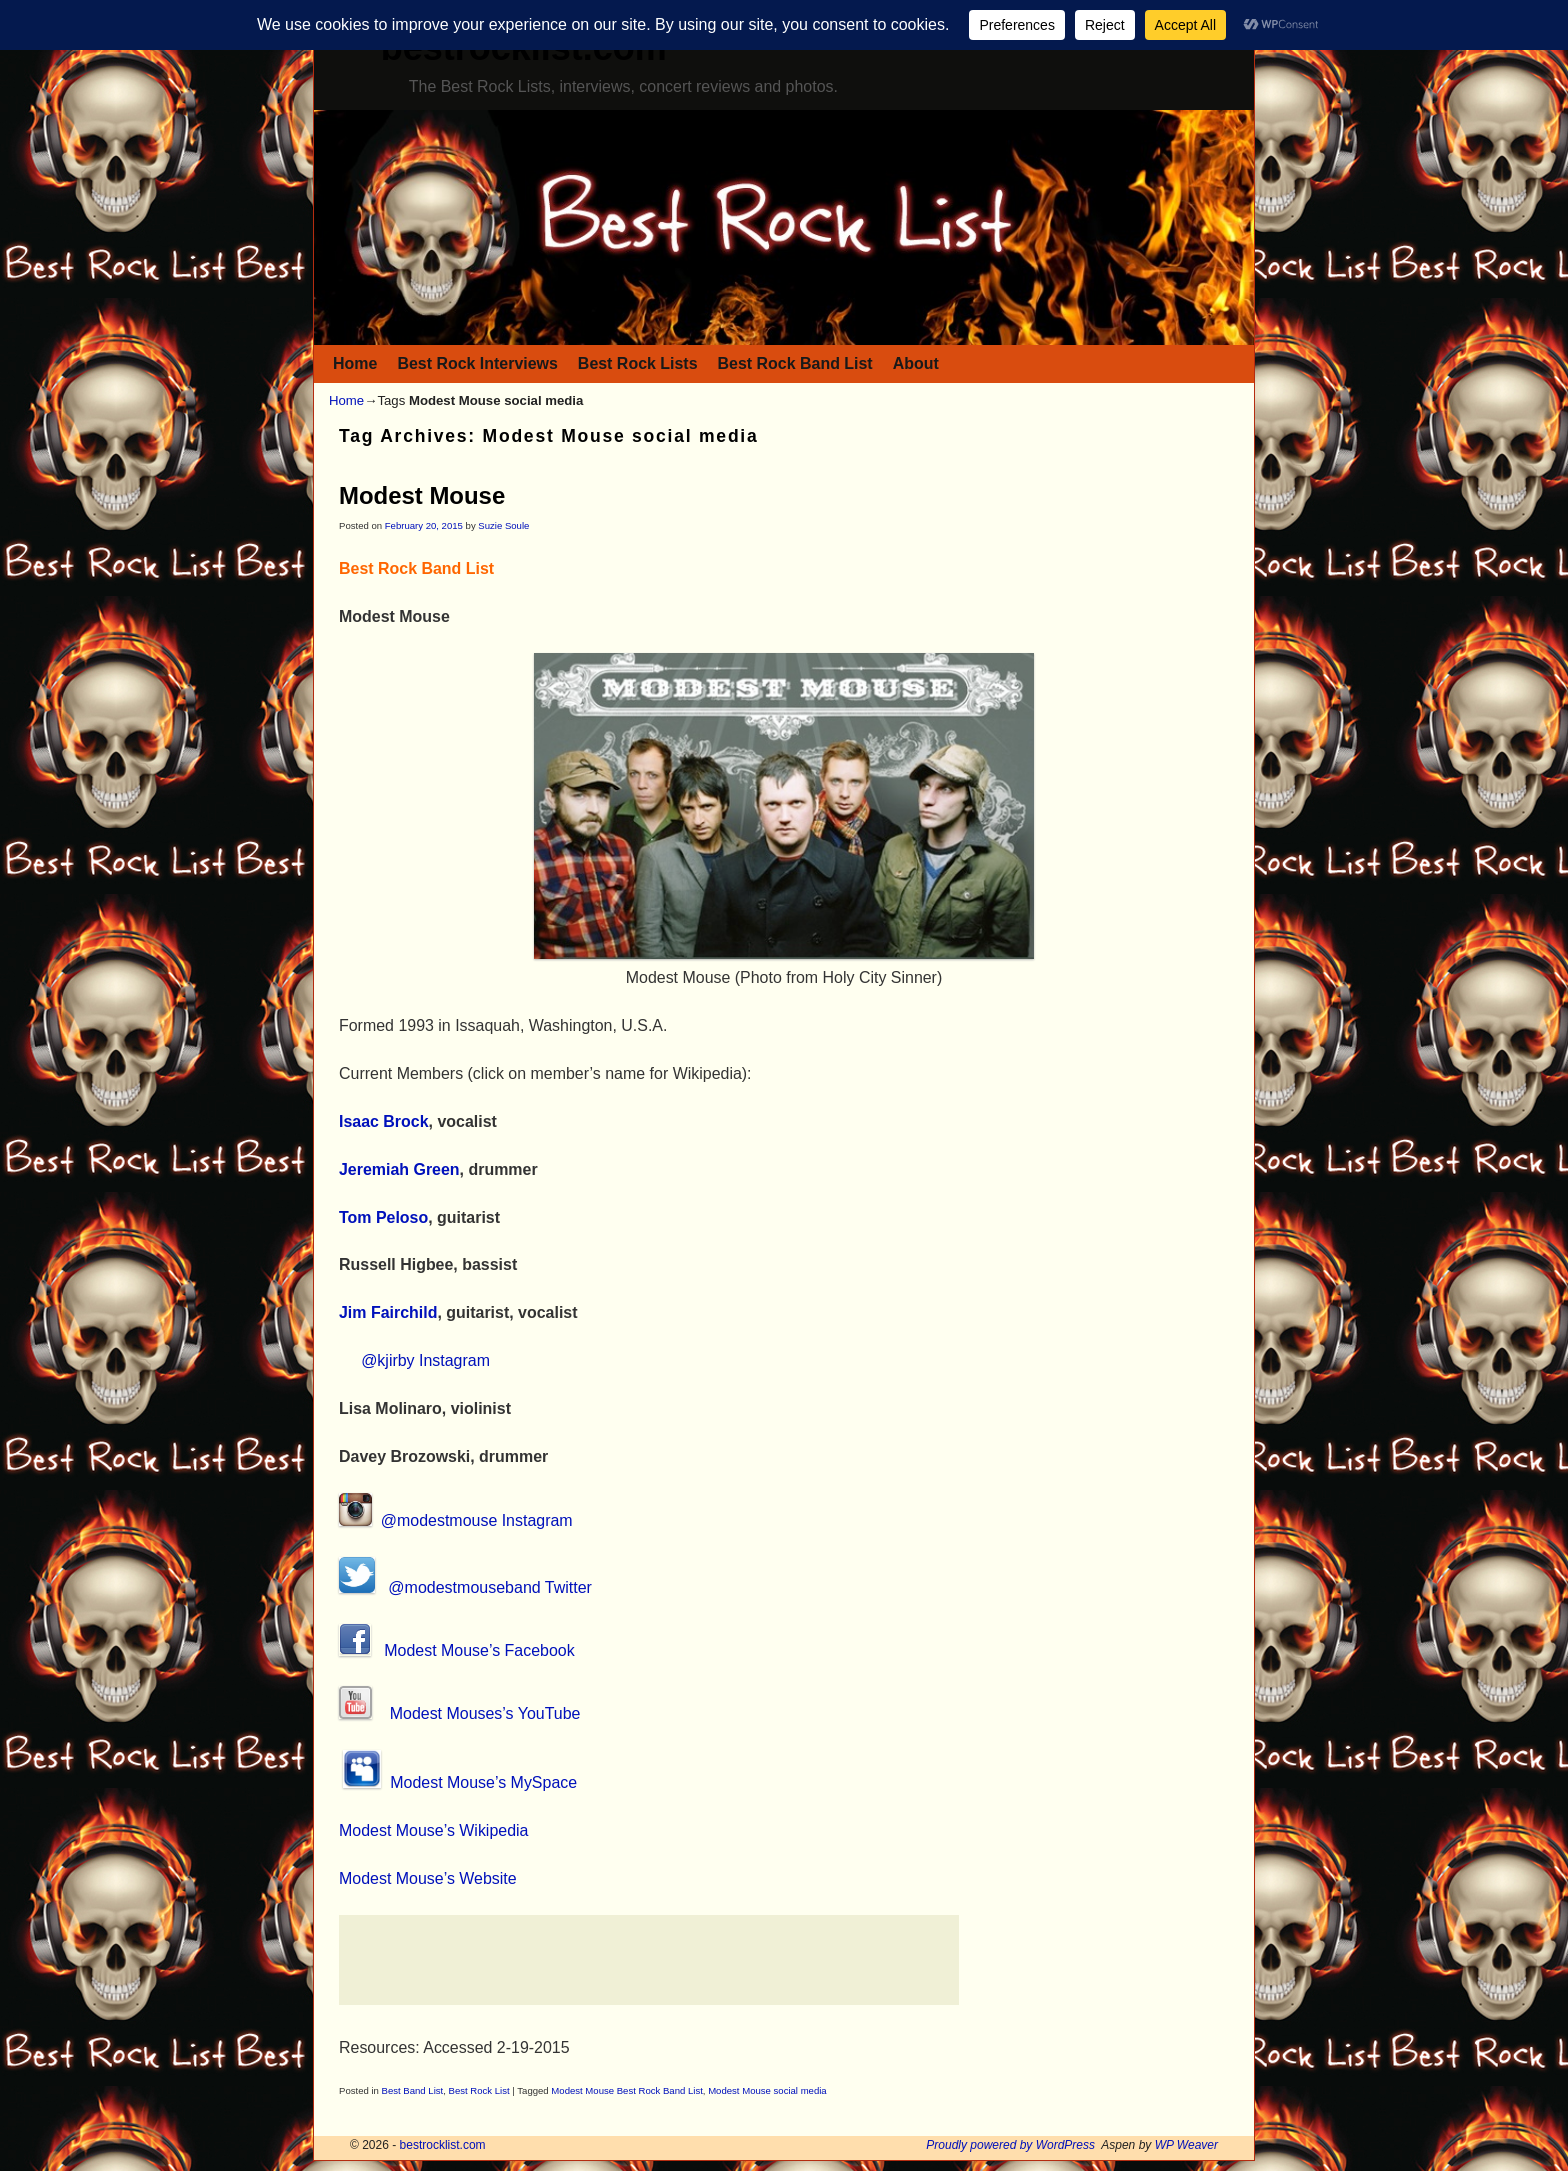 This screenshot has width=1568, height=2171. I want to click on Home, so click(355, 363).